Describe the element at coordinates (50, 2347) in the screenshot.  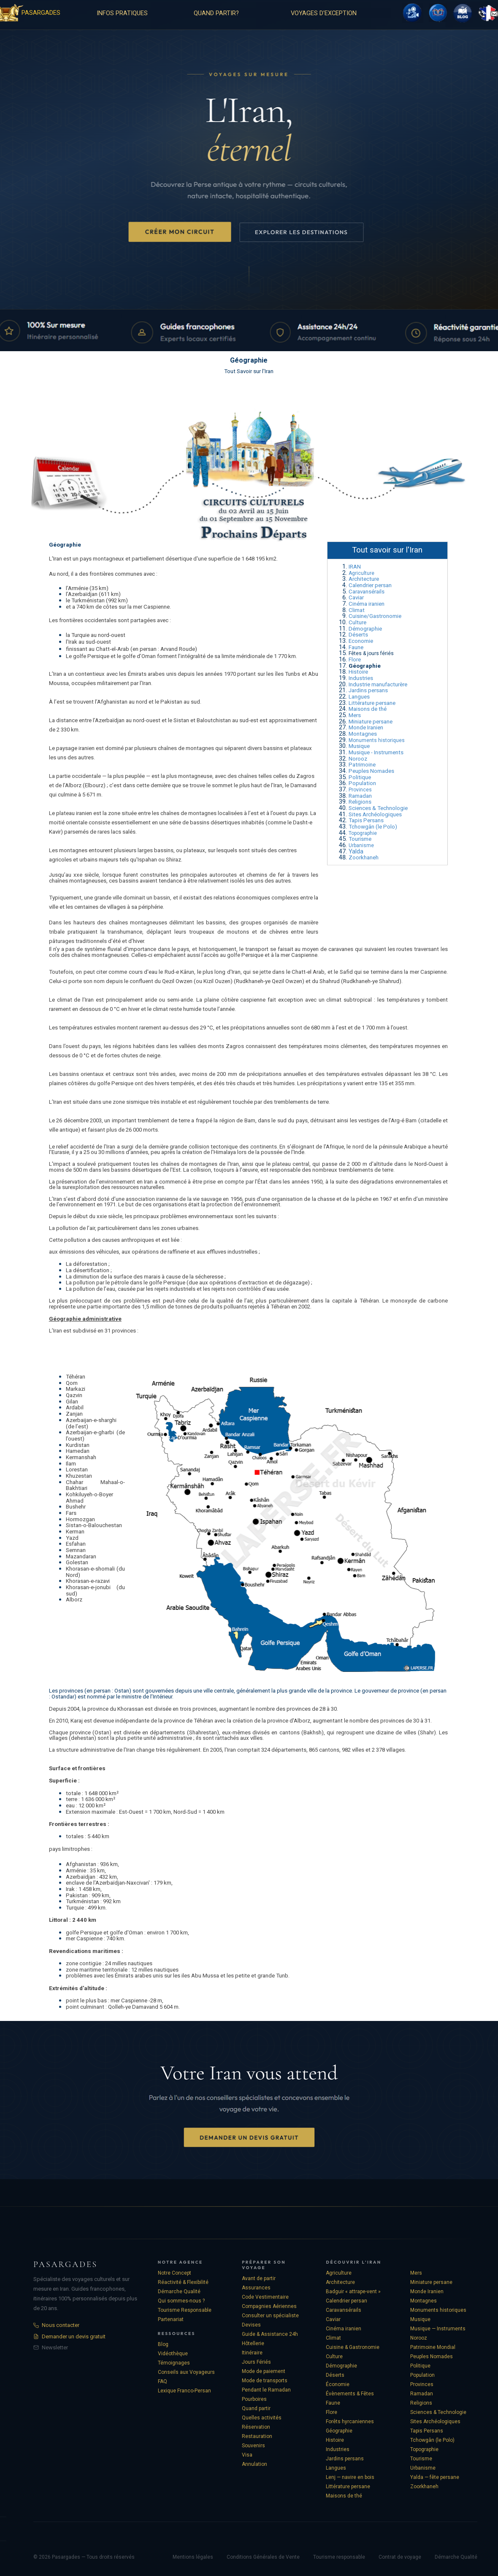
I see `Newsletter` at that location.